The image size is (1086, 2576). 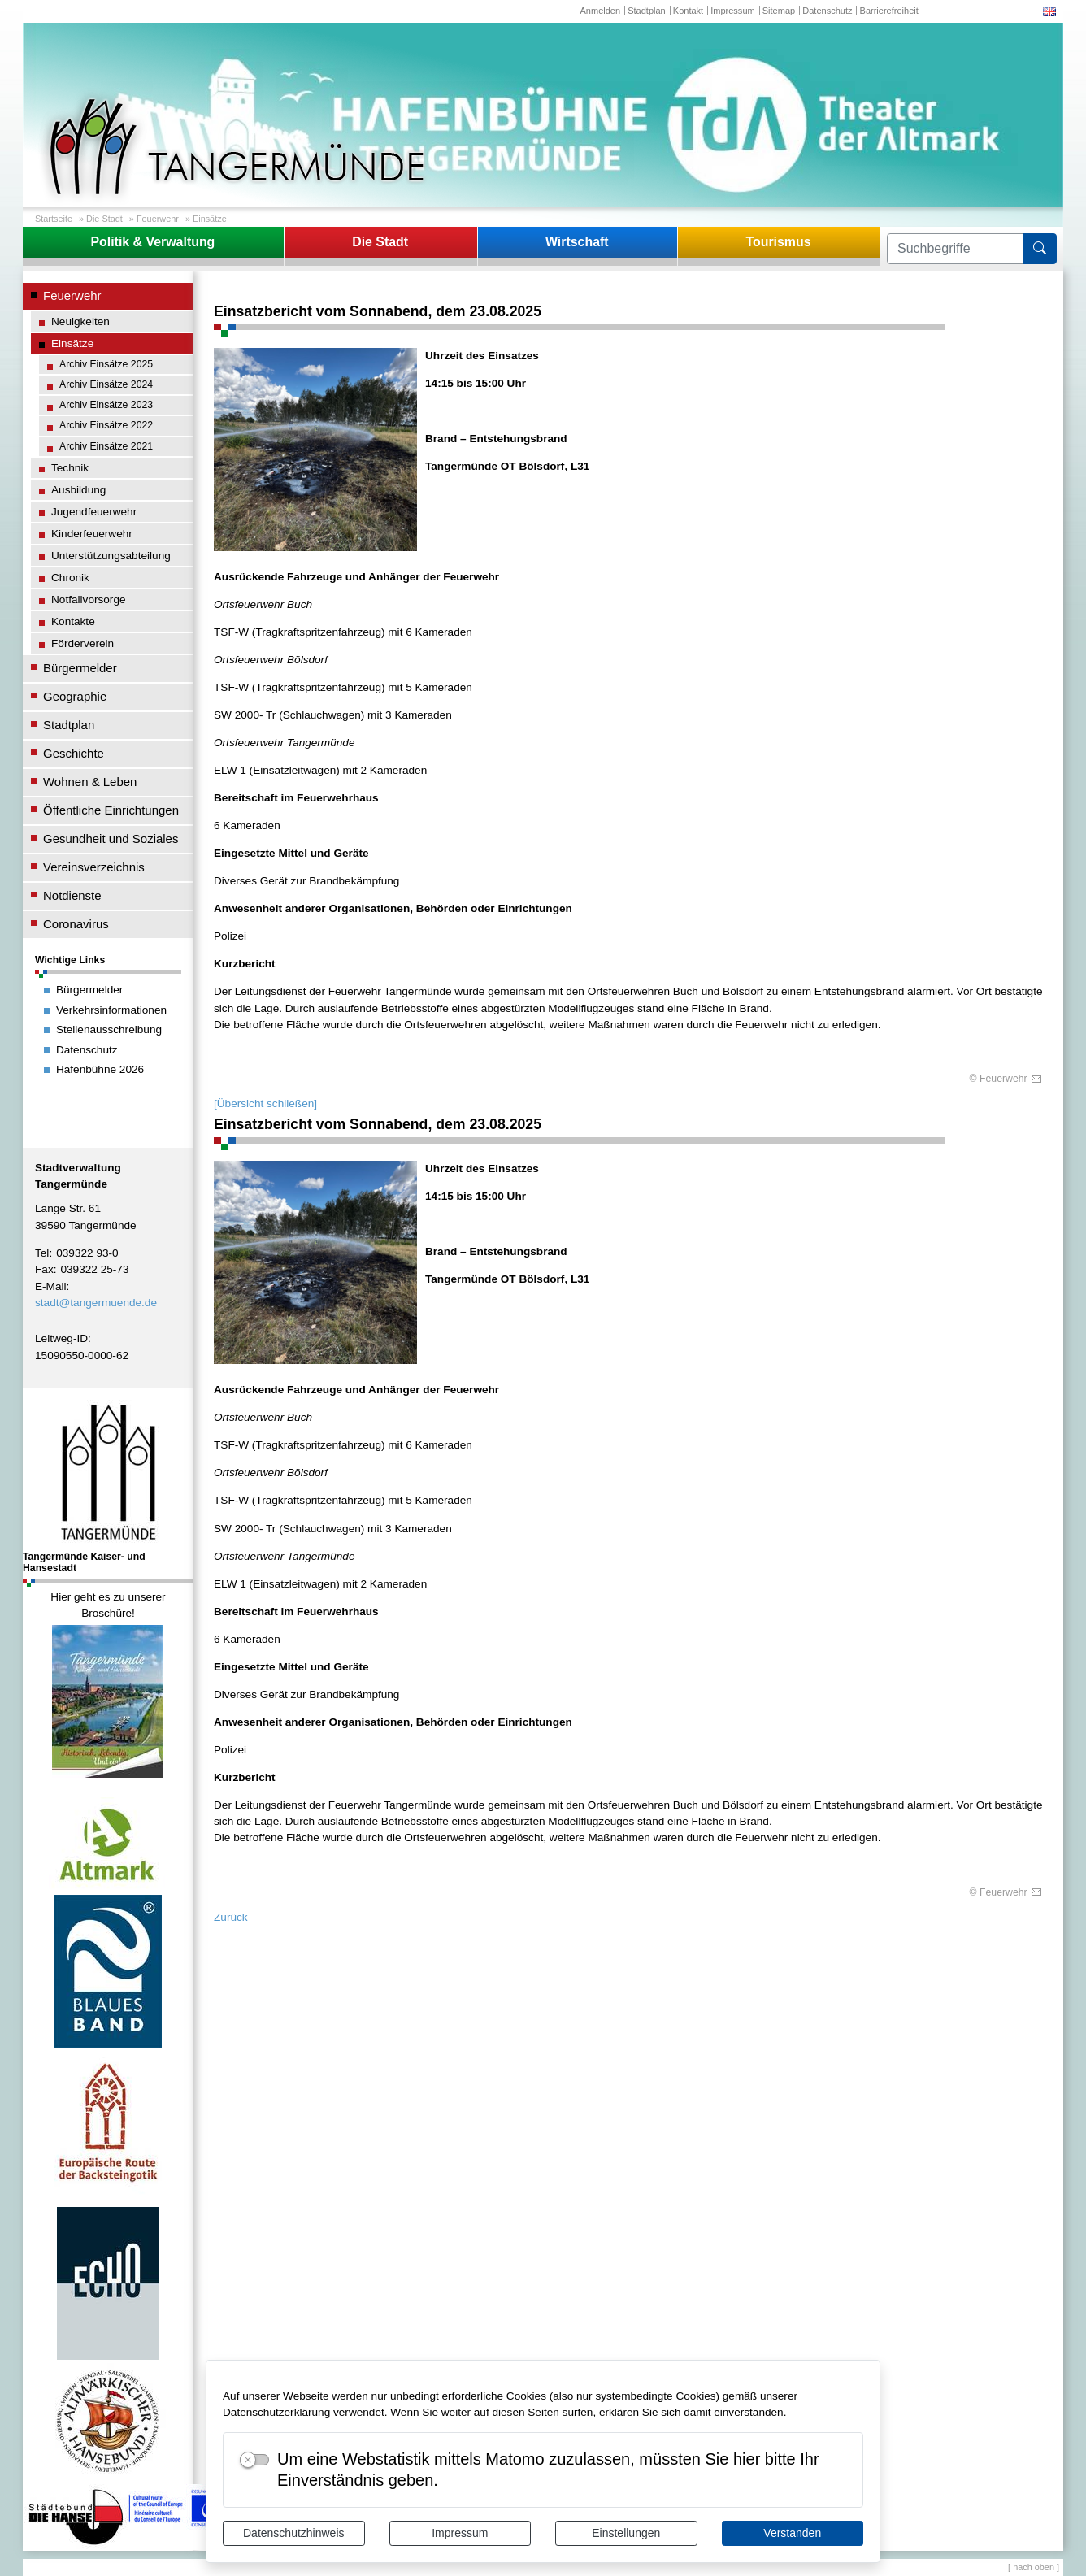 What do you see at coordinates (600, 10) in the screenshot?
I see `Anmelden` at bounding box center [600, 10].